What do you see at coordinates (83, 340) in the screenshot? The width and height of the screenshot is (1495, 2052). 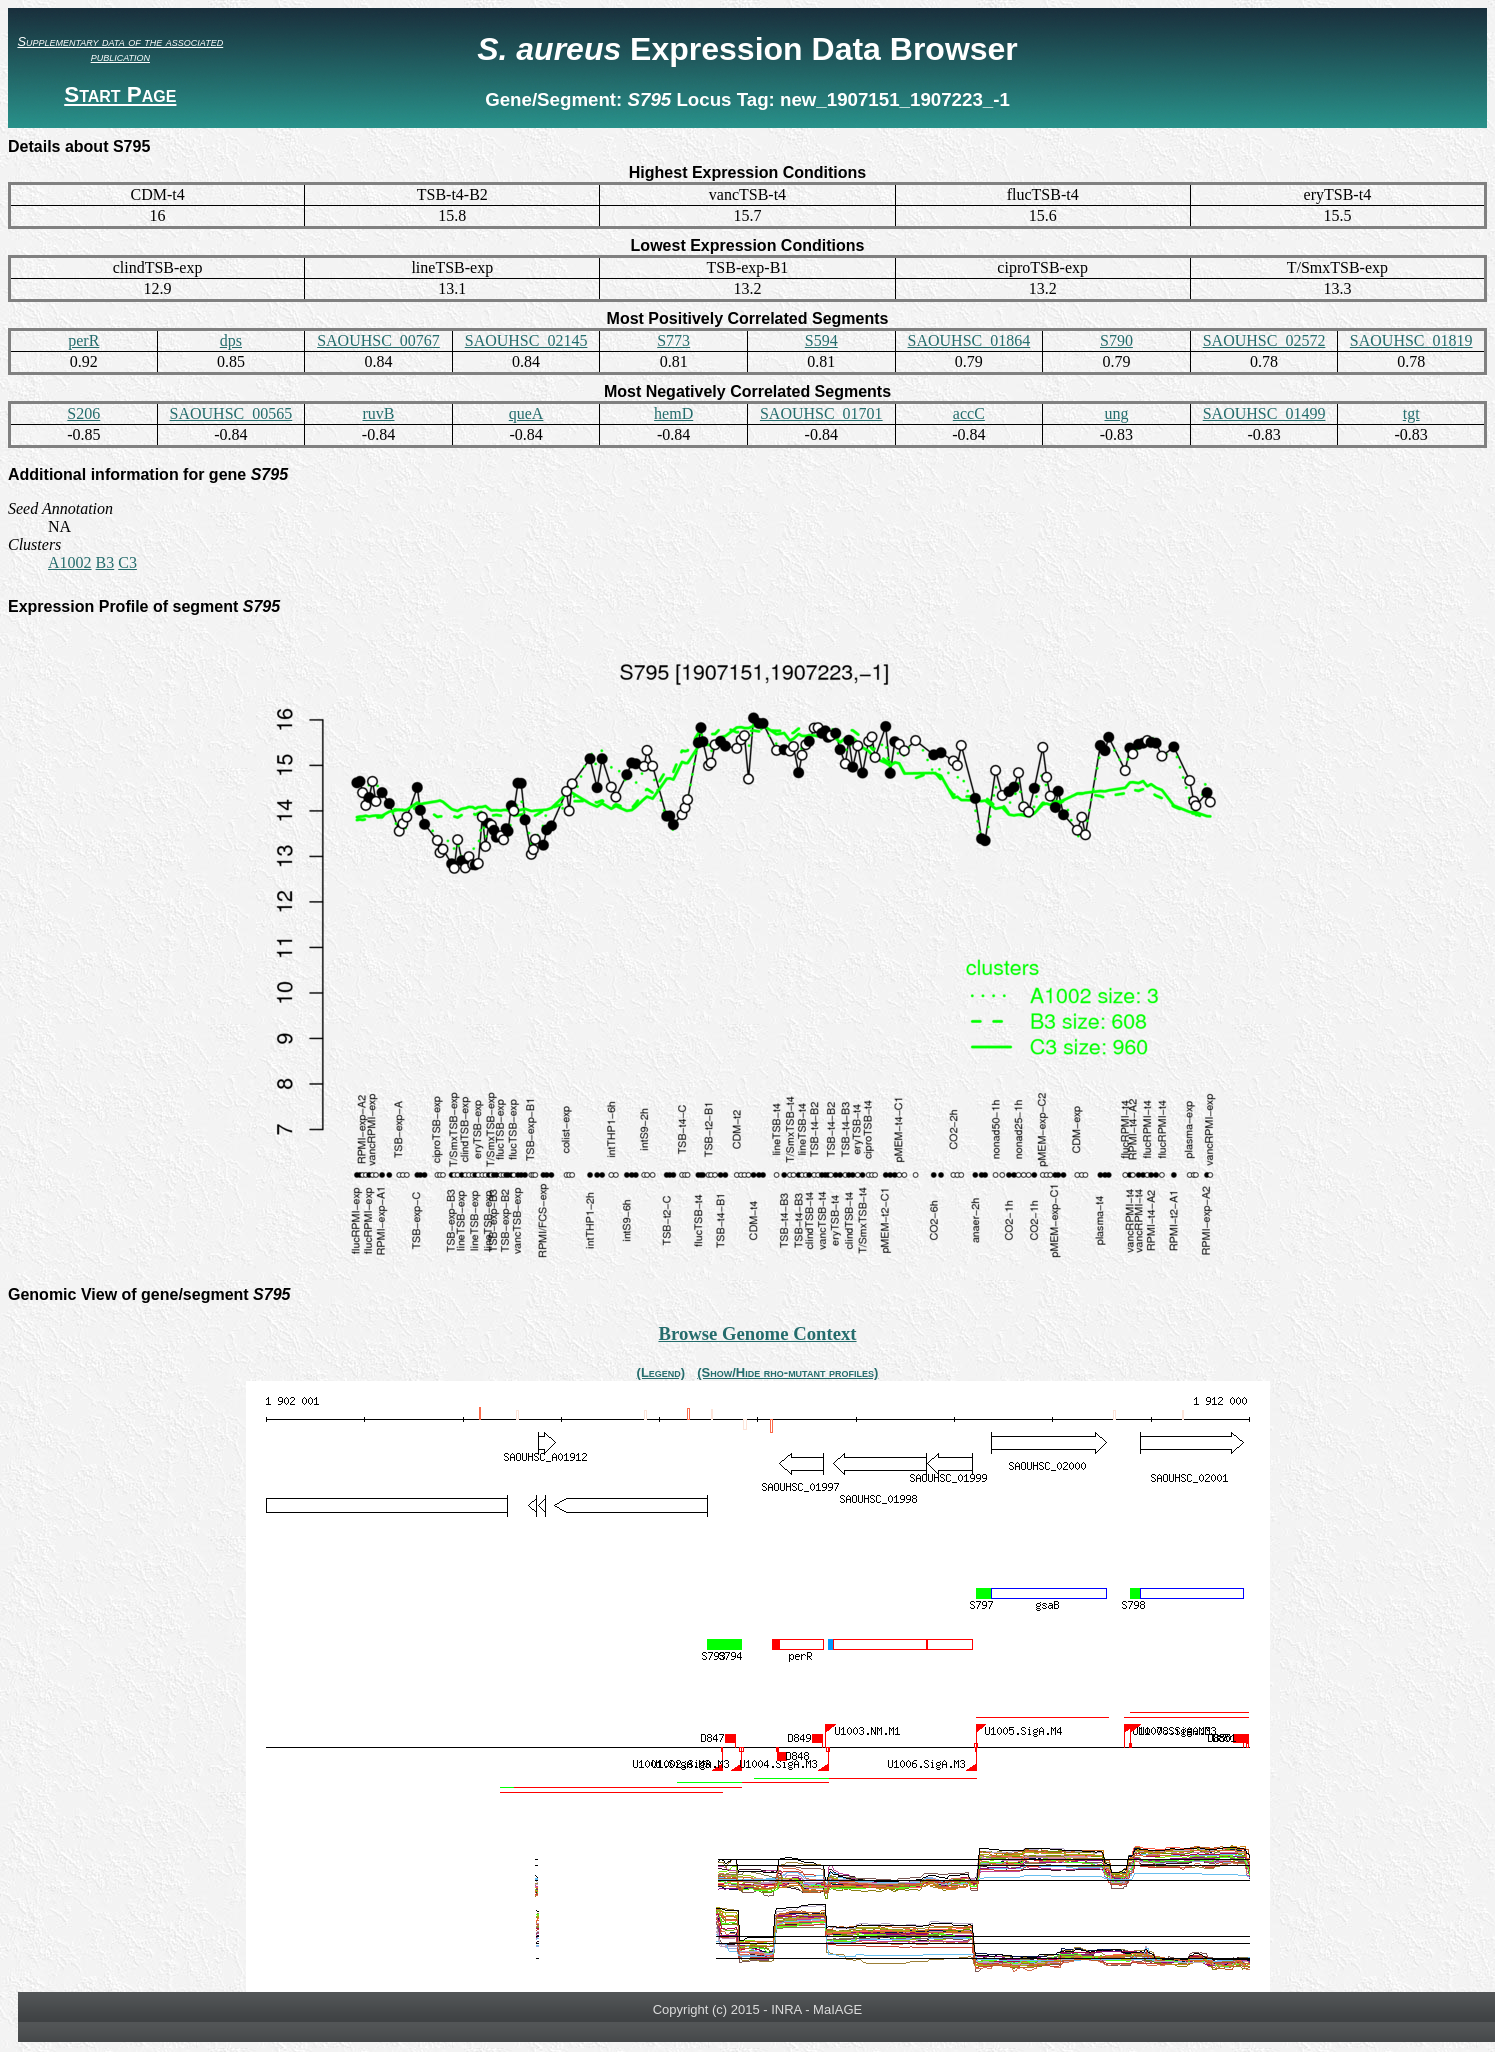 I see `perR` at bounding box center [83, 340].